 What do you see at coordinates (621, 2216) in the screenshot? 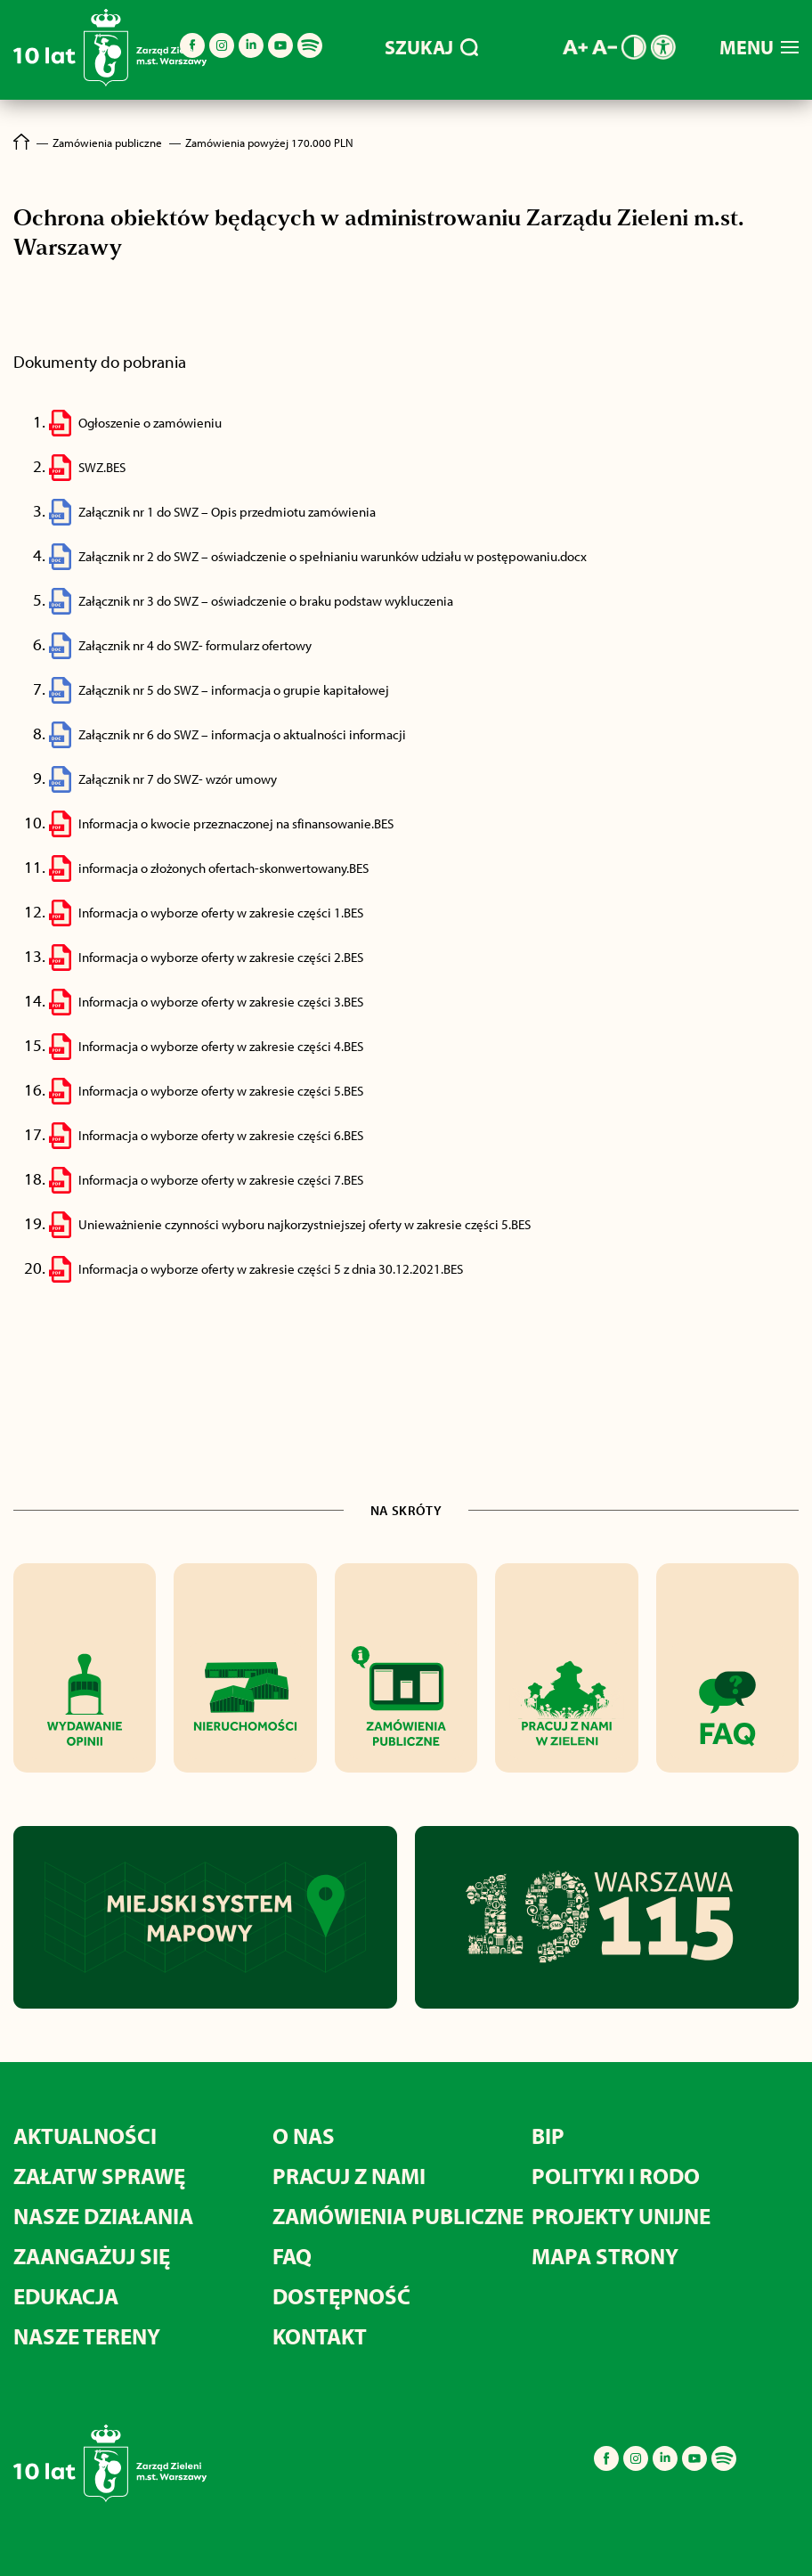
I see `Projekty unijne` at bounding box center [621, 2216].